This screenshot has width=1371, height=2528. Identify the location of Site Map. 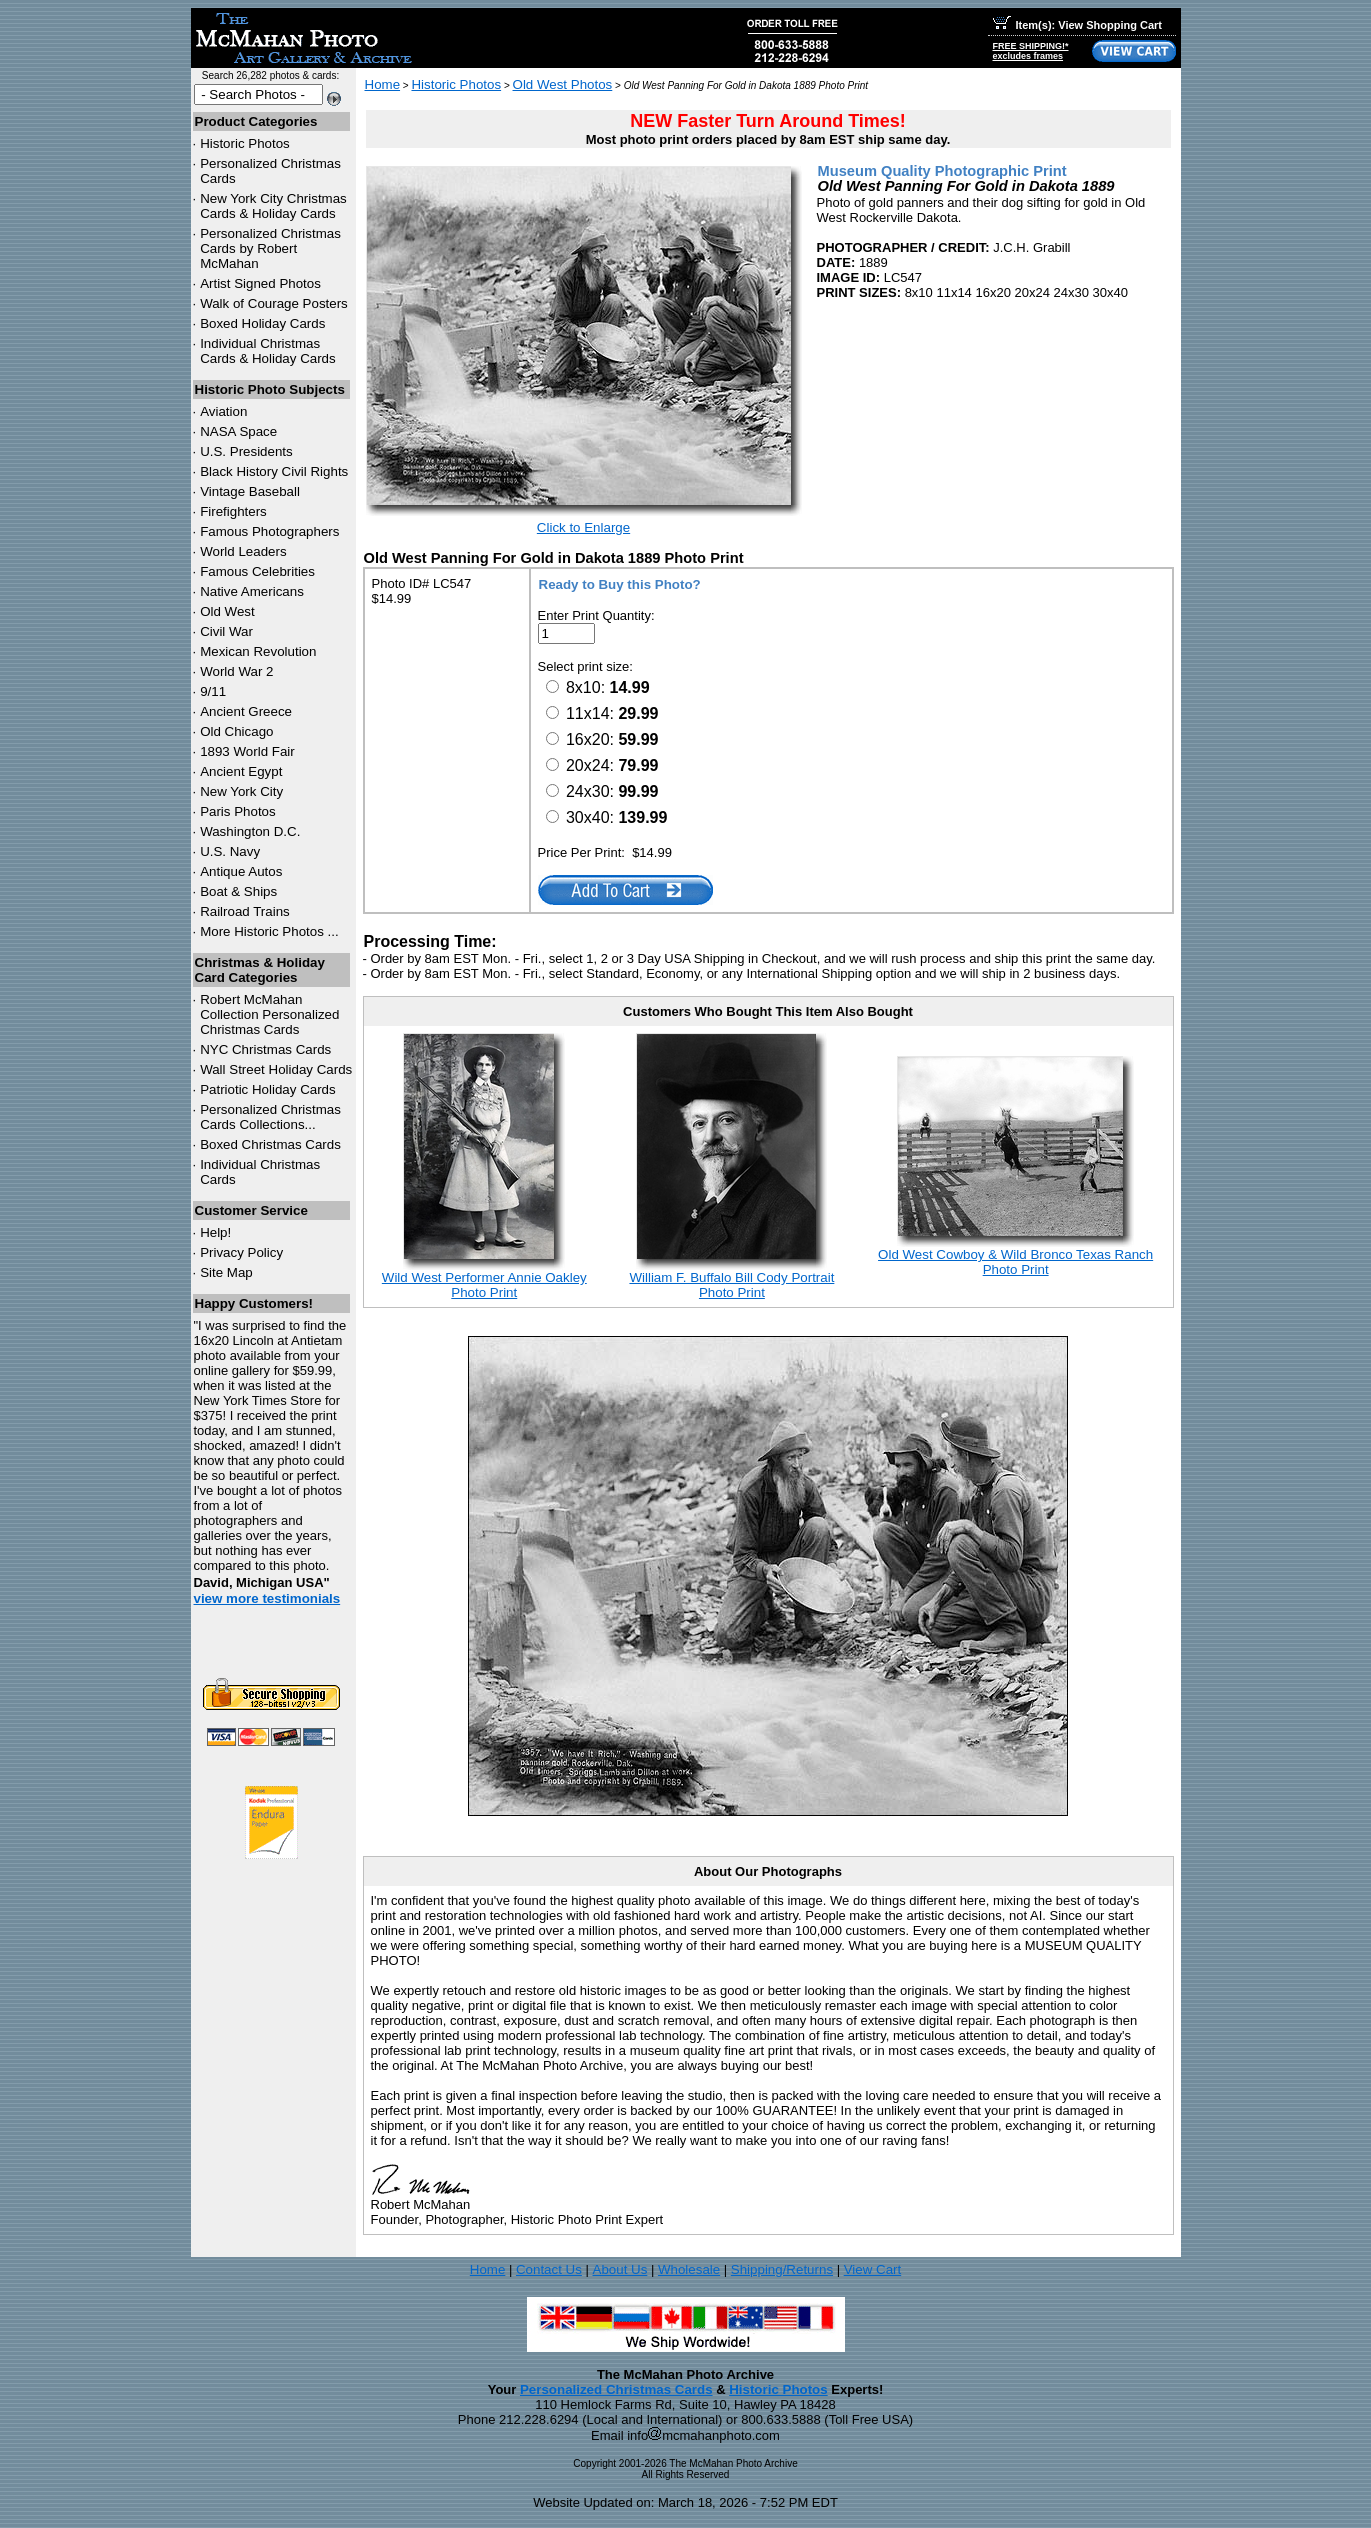
(226, 1272).